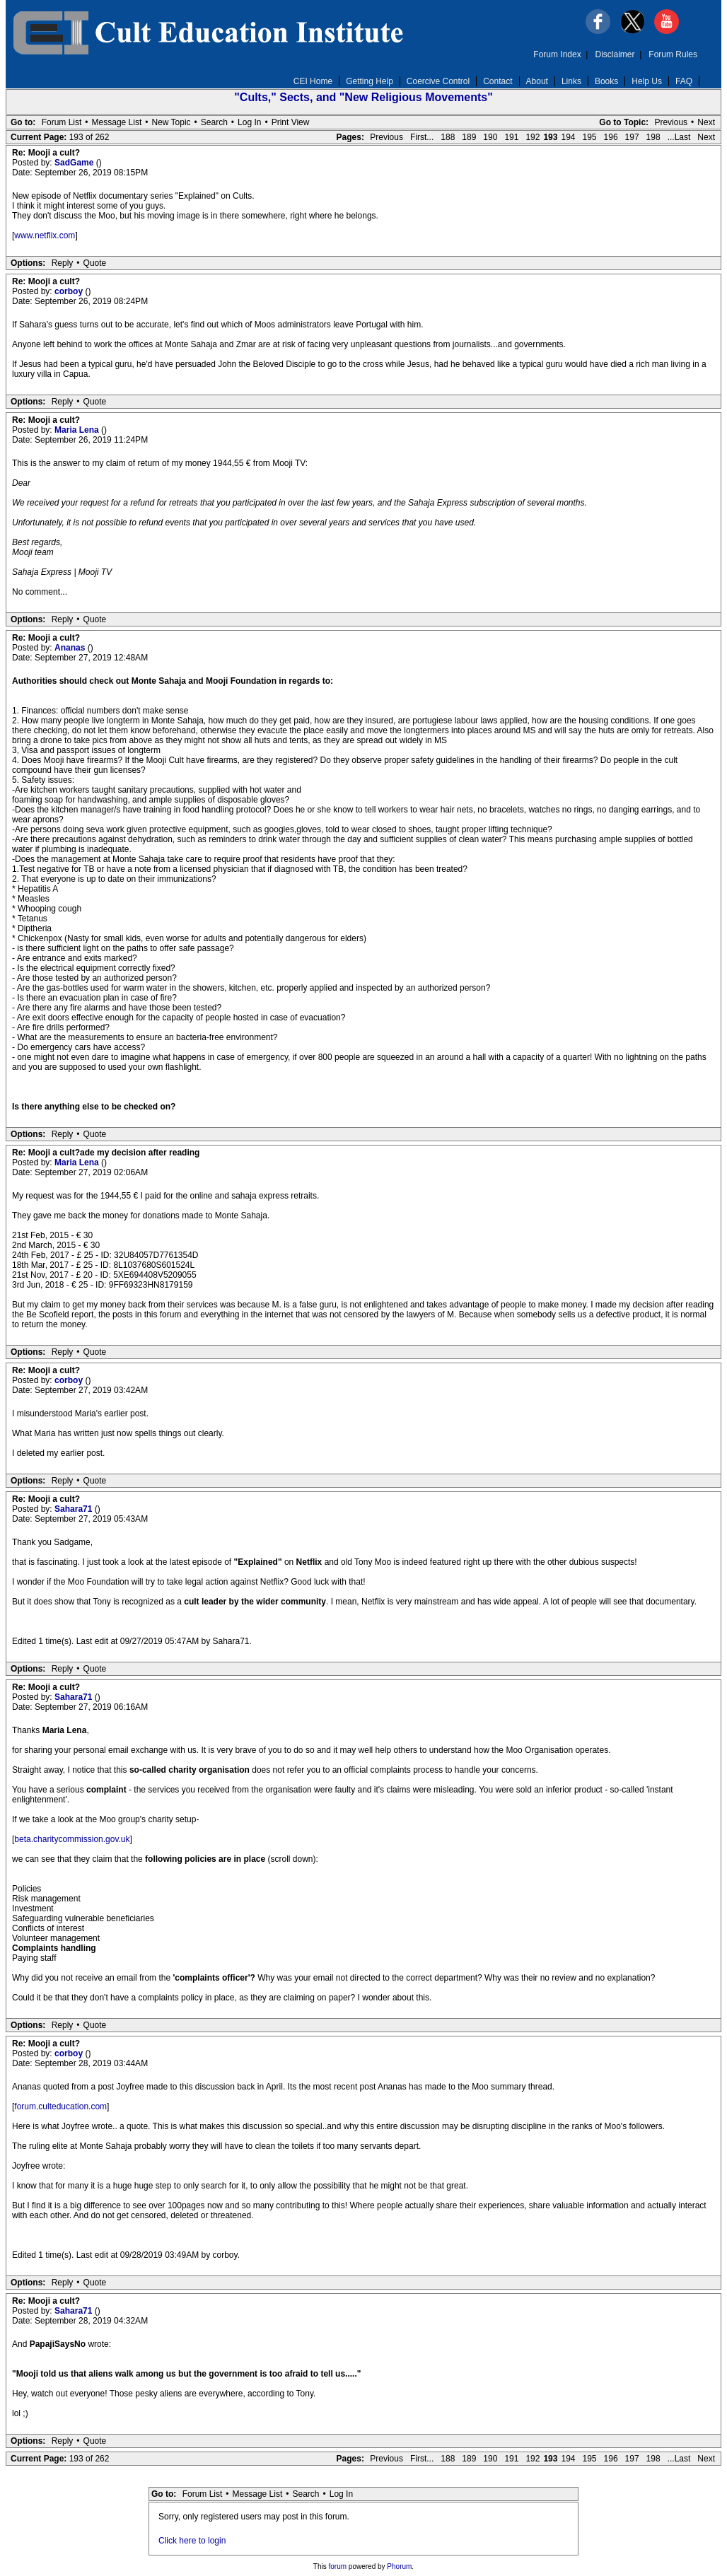 The width and height of the screenshot is (727, 2576). I want to click on beta.charitycommission.gov.uk, so click(71, 1839).